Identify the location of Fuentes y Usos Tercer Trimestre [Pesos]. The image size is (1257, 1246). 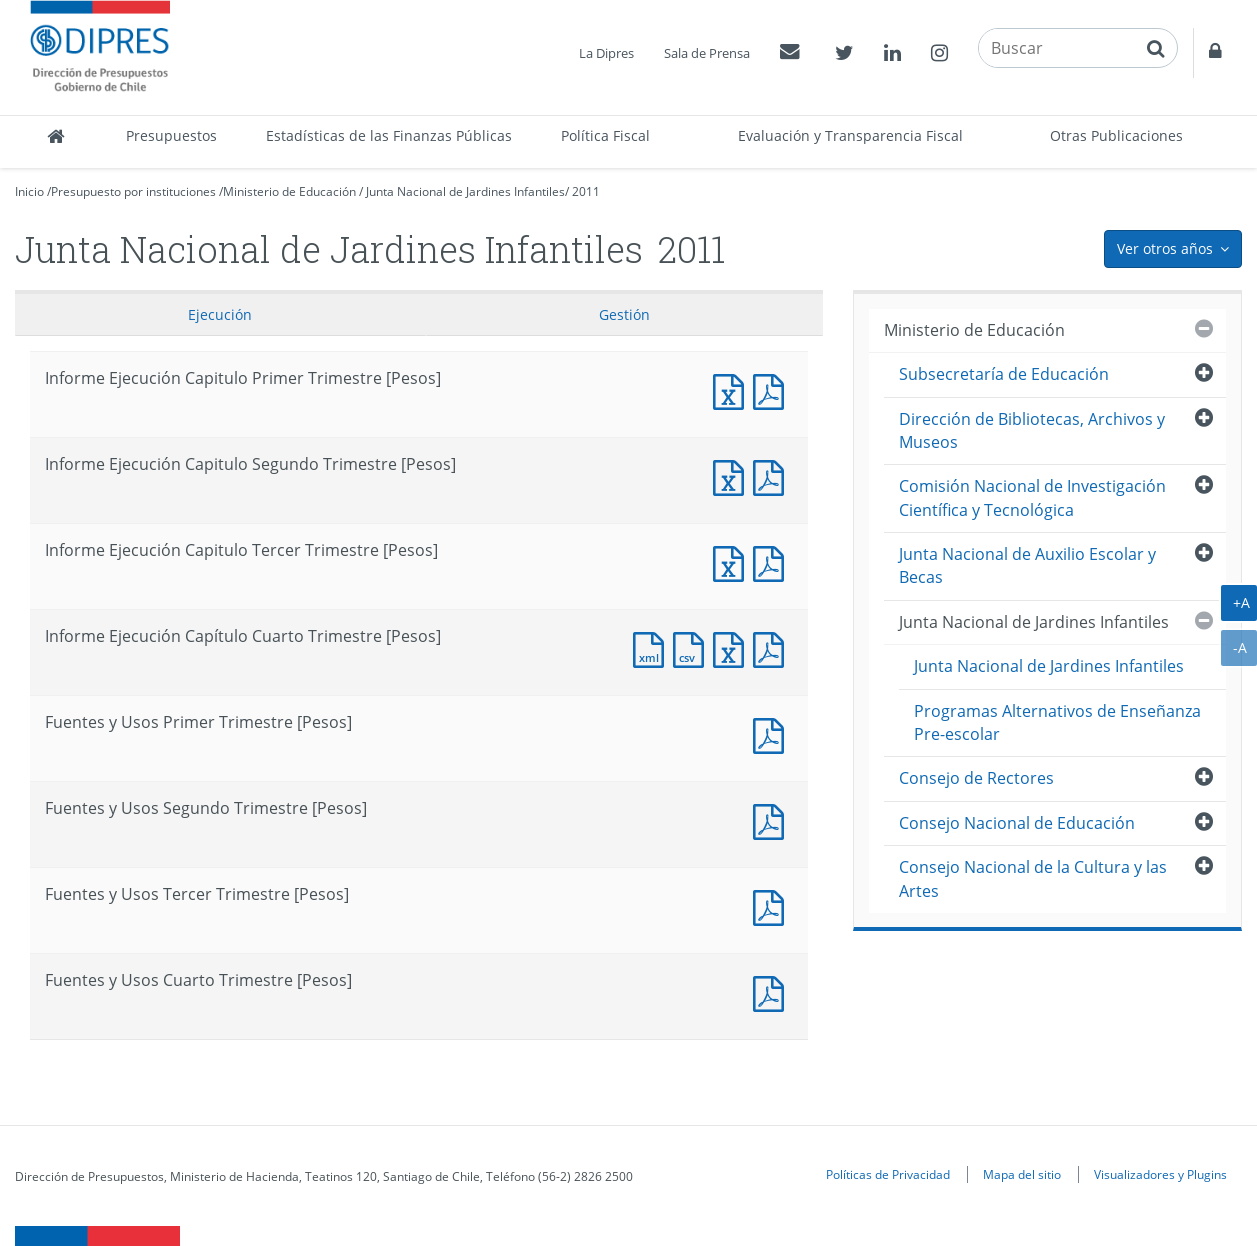
(773, 905).